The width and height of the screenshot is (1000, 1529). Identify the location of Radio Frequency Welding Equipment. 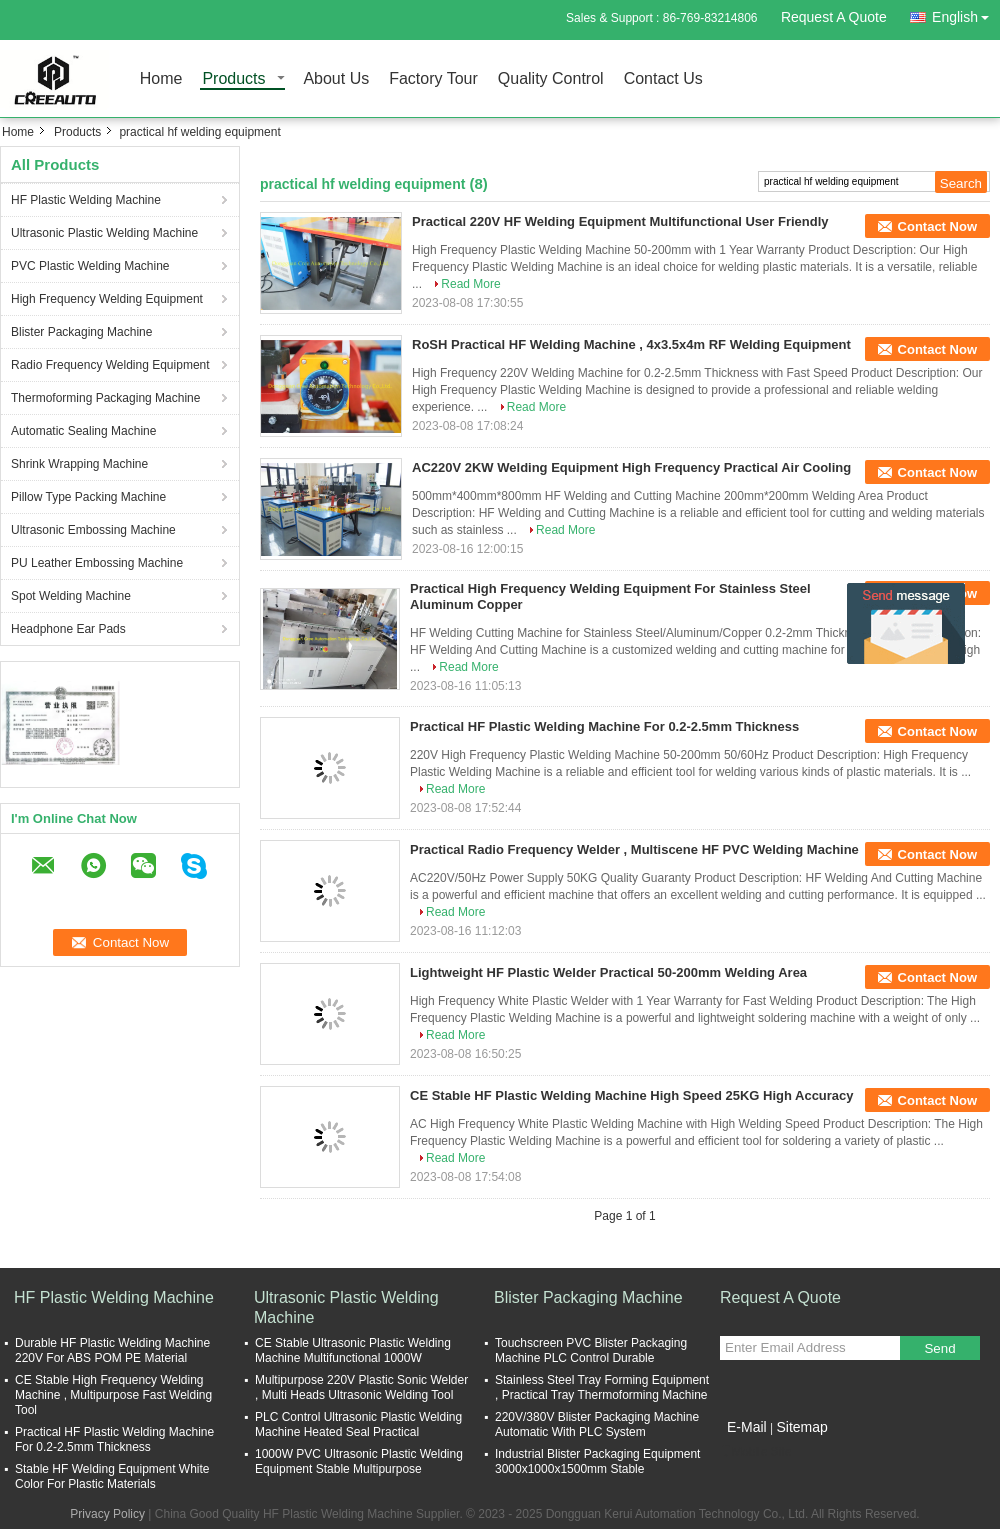
(110, 365).